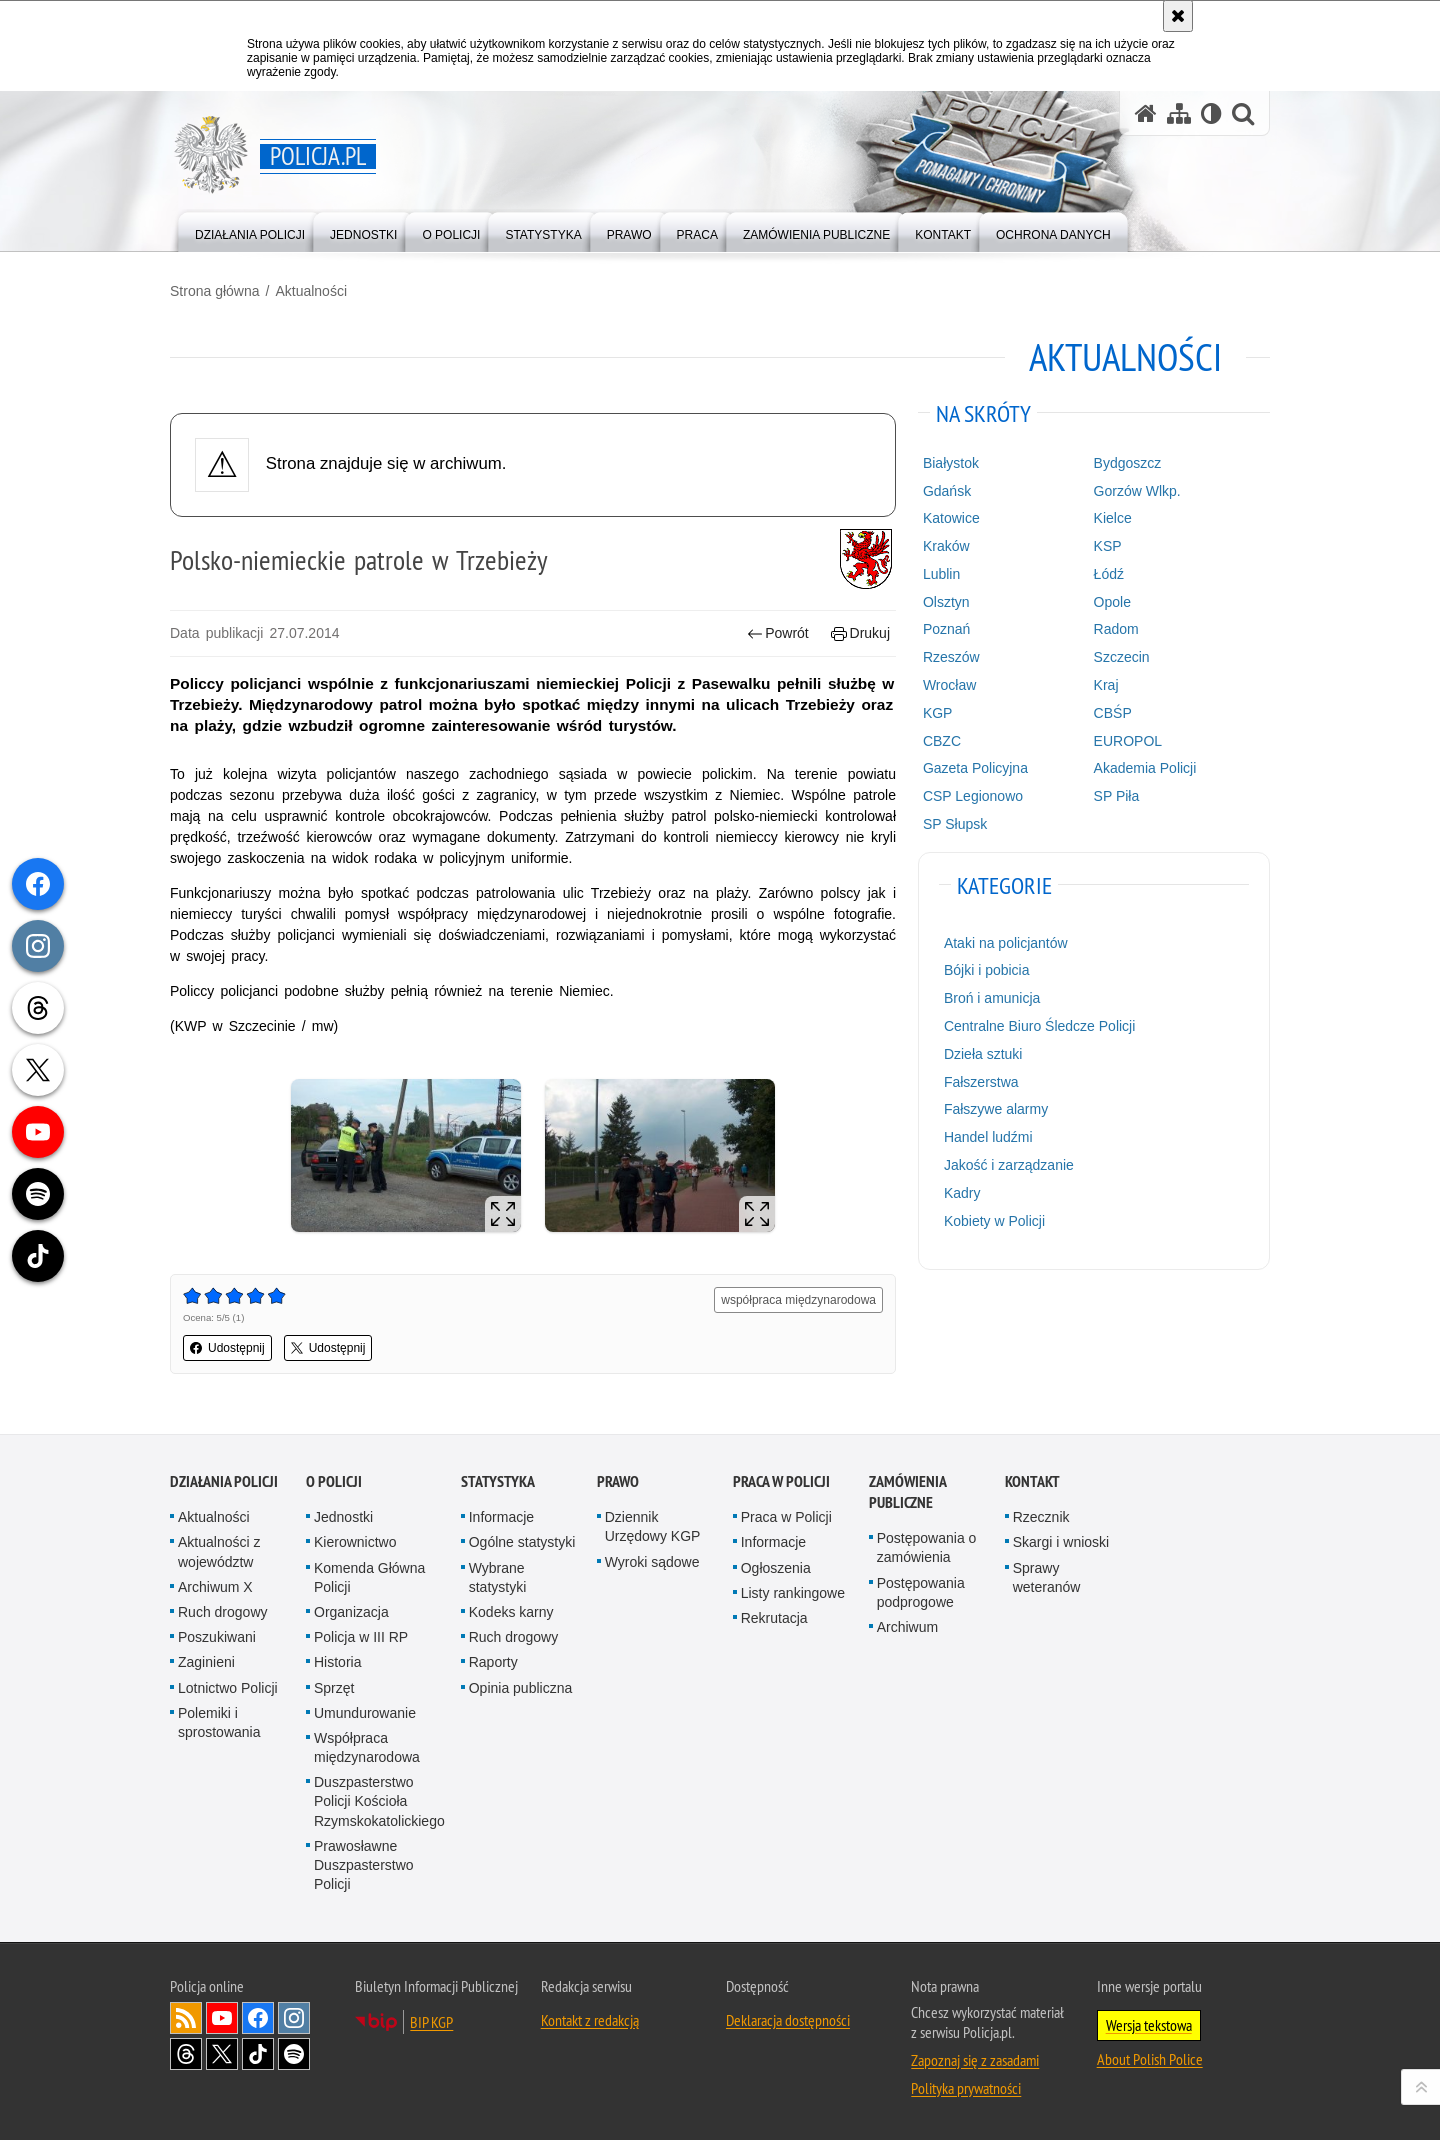  I want to click on Rzecznik, so click(1041, 1517).